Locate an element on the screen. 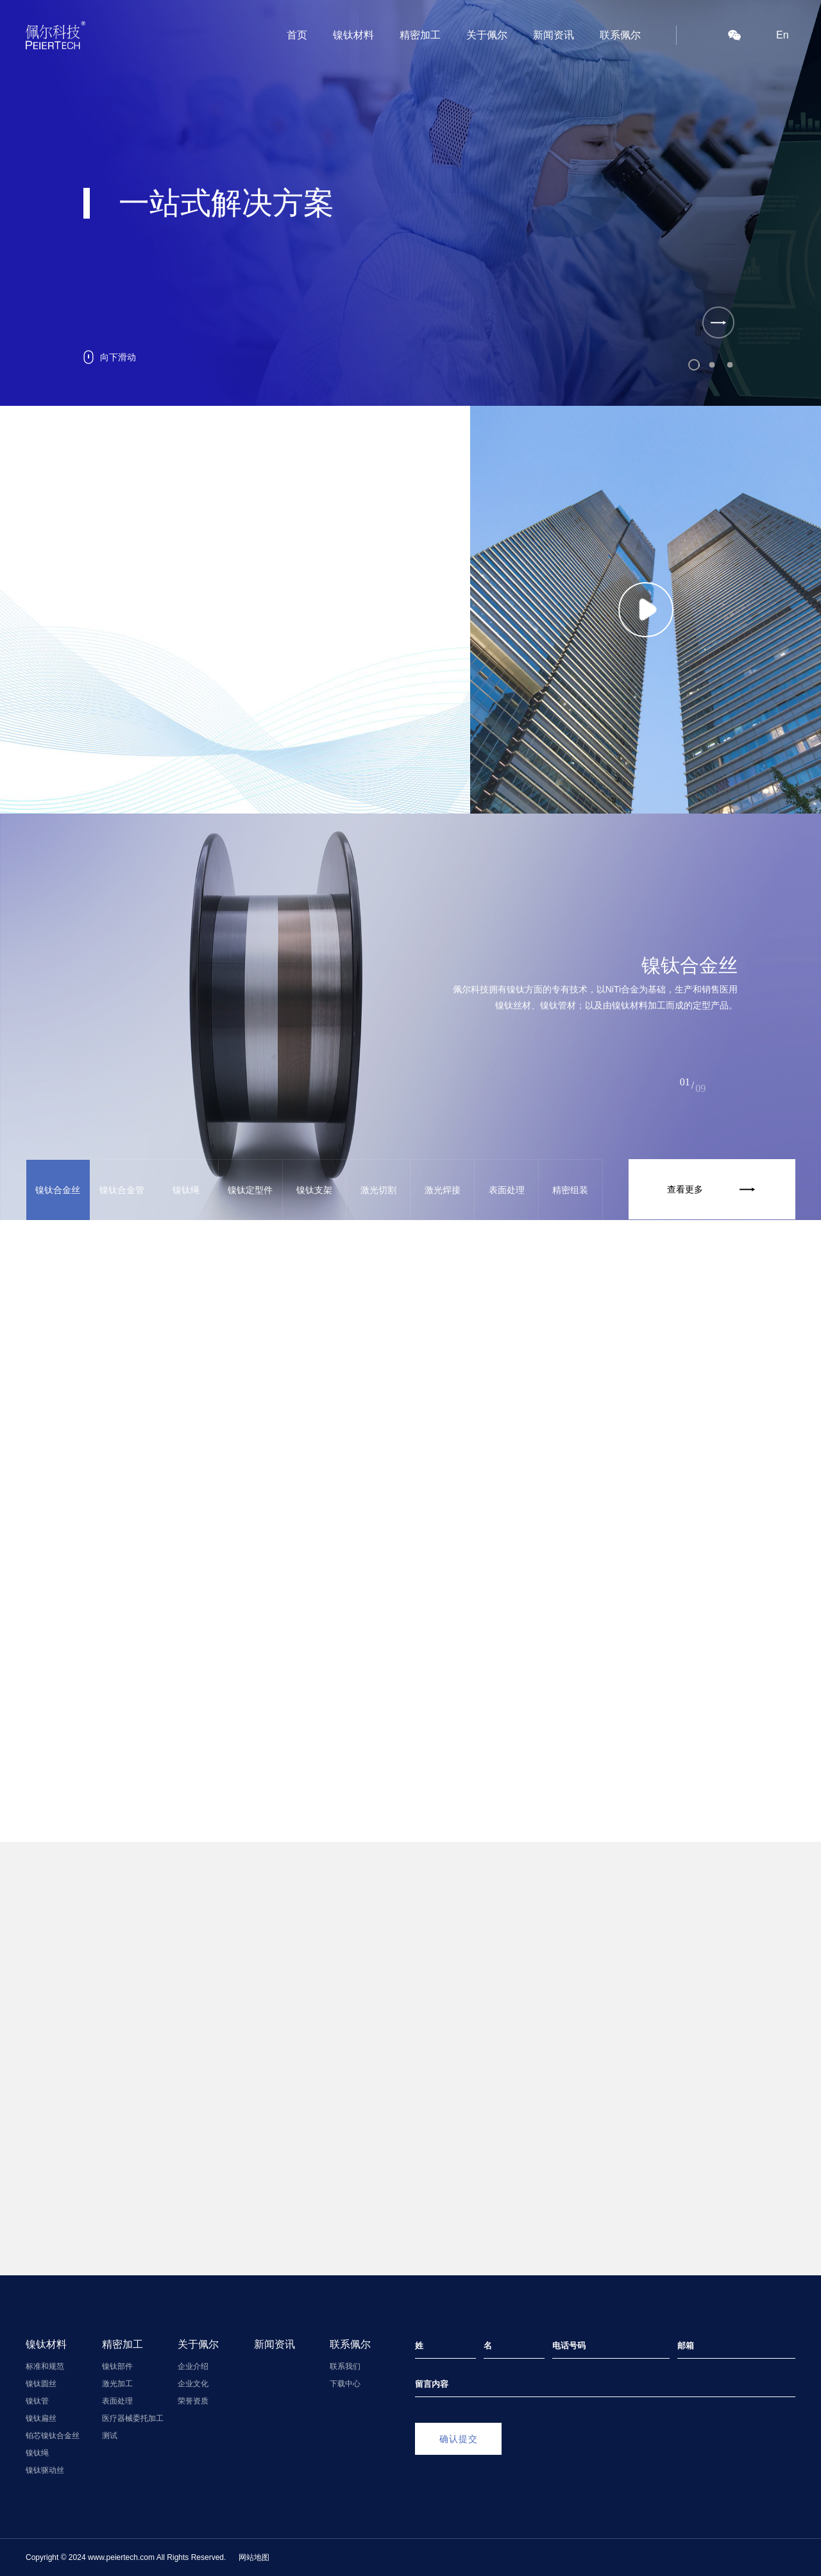 The height and width of the screenshot is (2576, 821). 测试 is located at coordinates (109, 2435).